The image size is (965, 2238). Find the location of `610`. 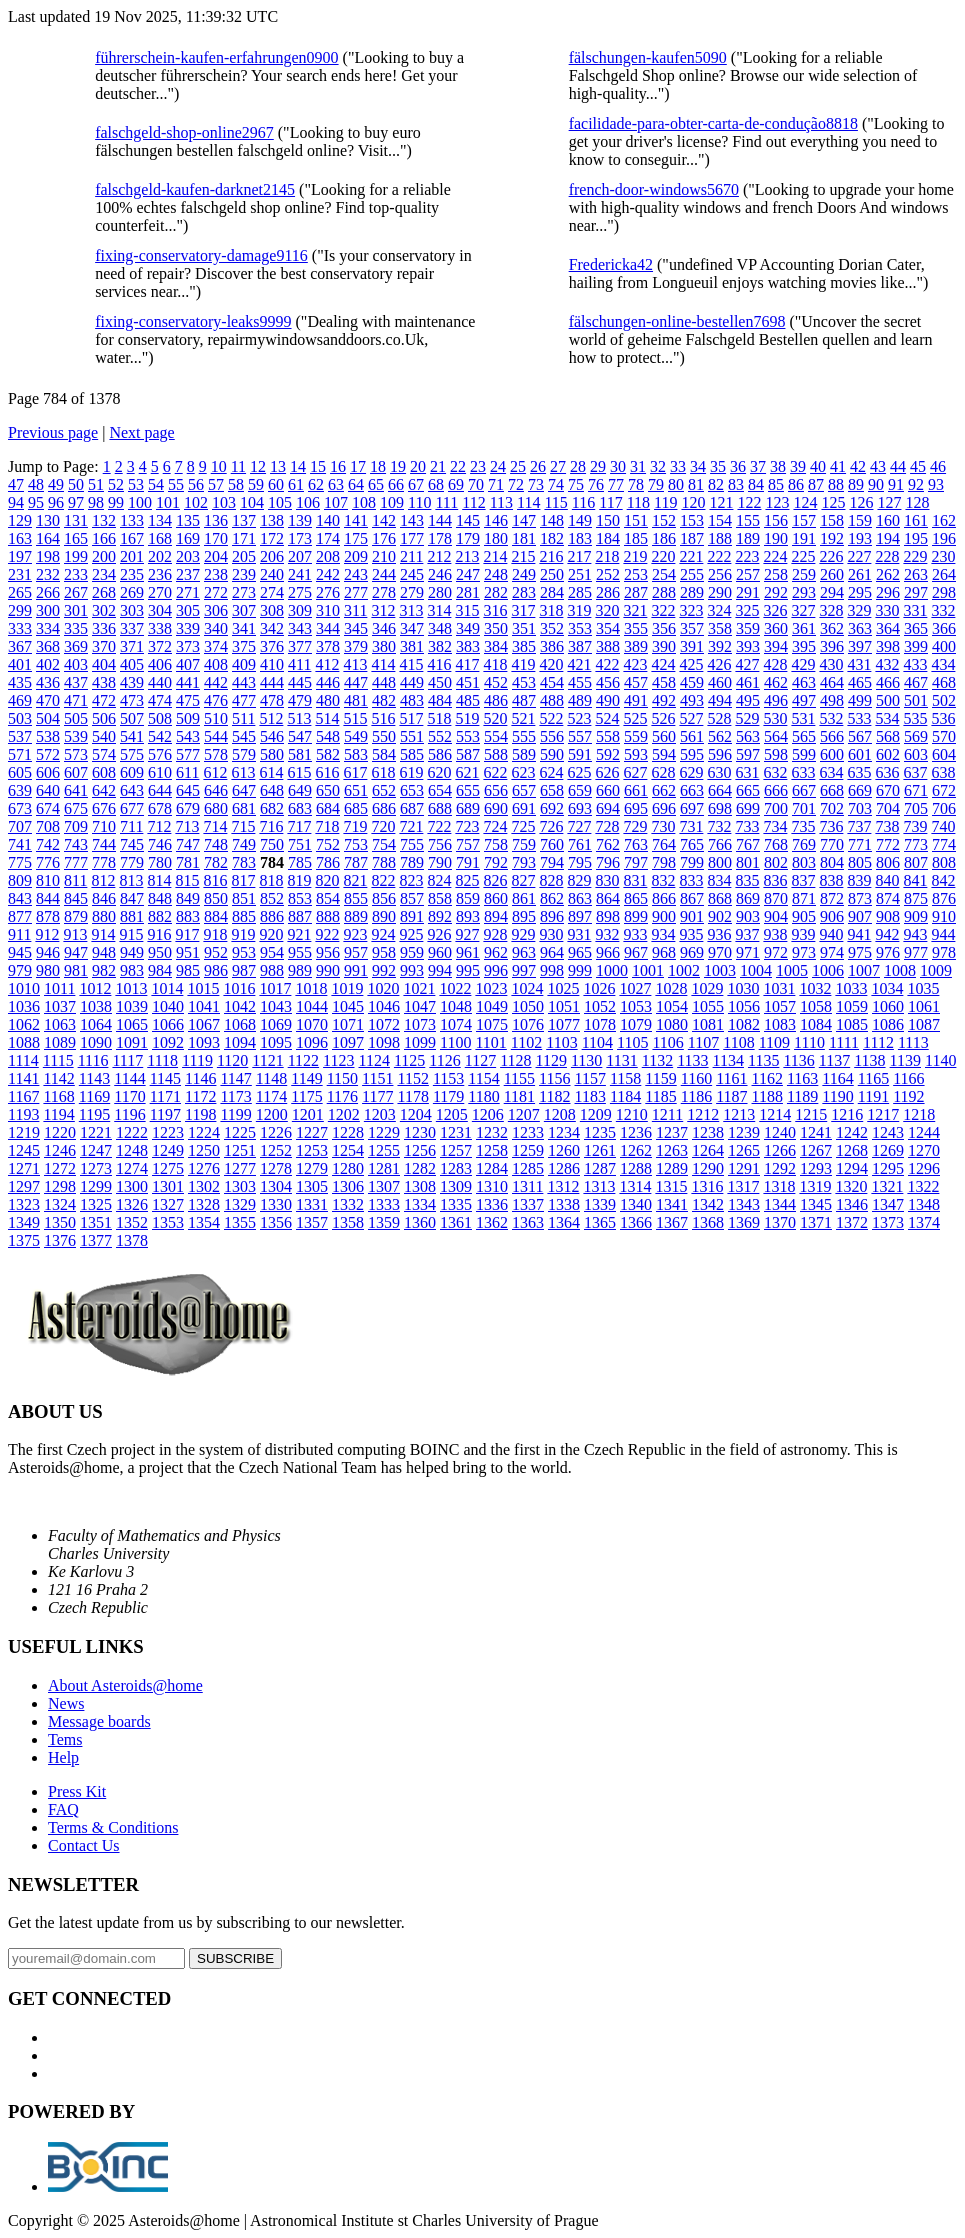

610 is located at coordinates (160, 772).